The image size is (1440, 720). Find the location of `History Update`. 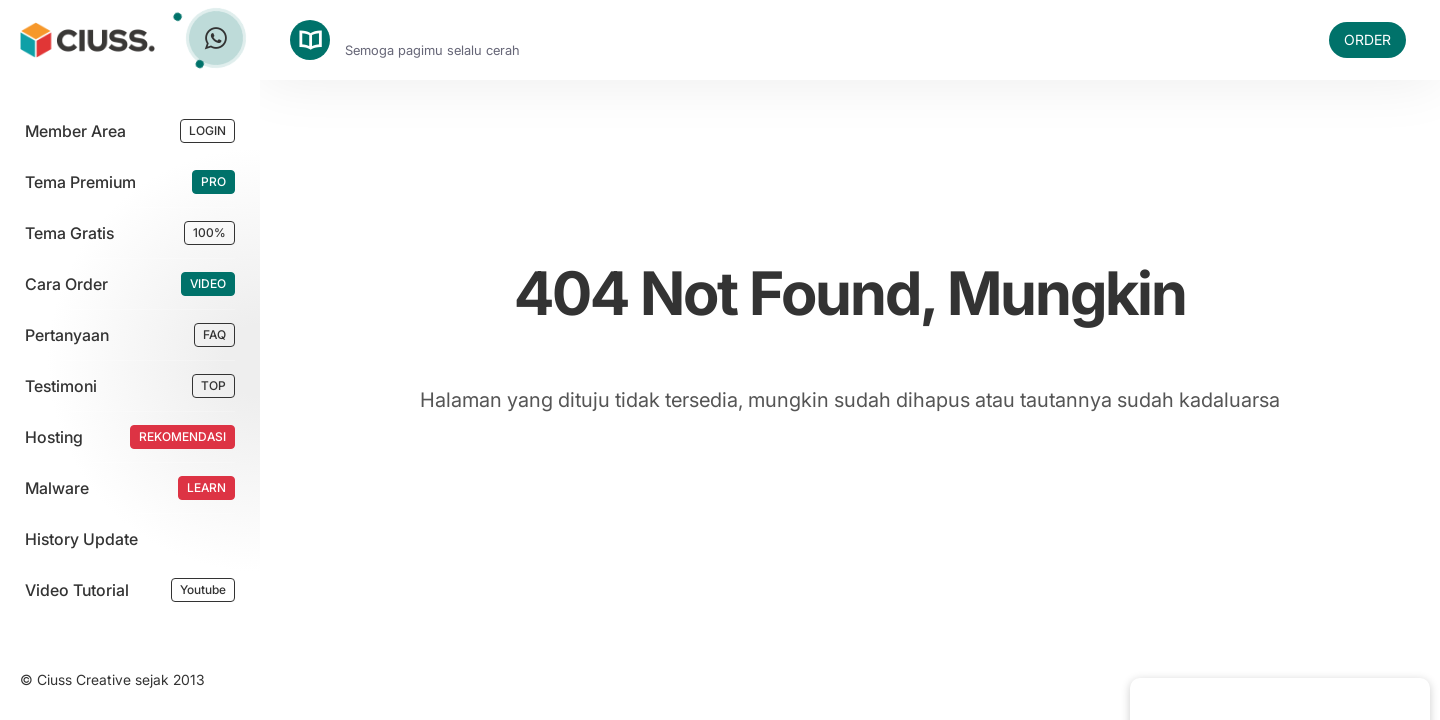

History Update is located at coordinates (81, 539).